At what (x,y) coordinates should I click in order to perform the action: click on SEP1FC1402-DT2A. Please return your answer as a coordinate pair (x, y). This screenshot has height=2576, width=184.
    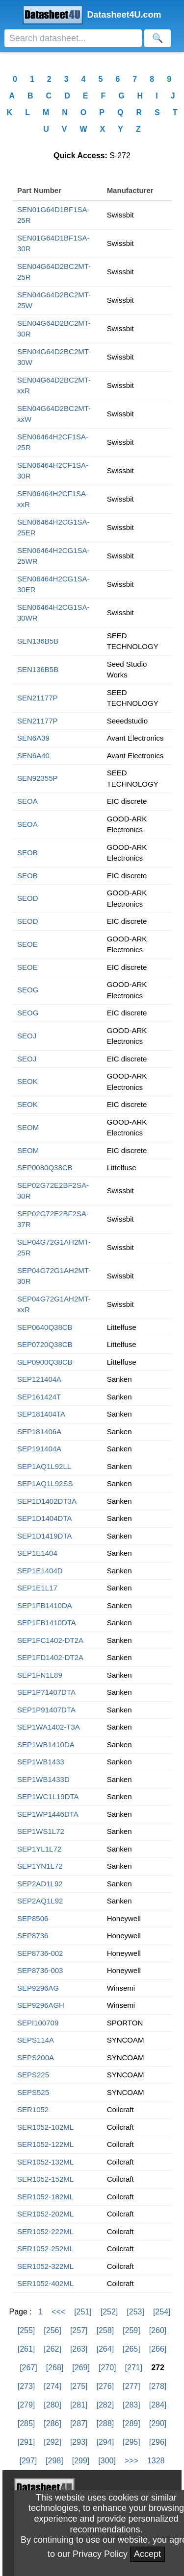
    Looking at the image, I should click on (50, 1640).